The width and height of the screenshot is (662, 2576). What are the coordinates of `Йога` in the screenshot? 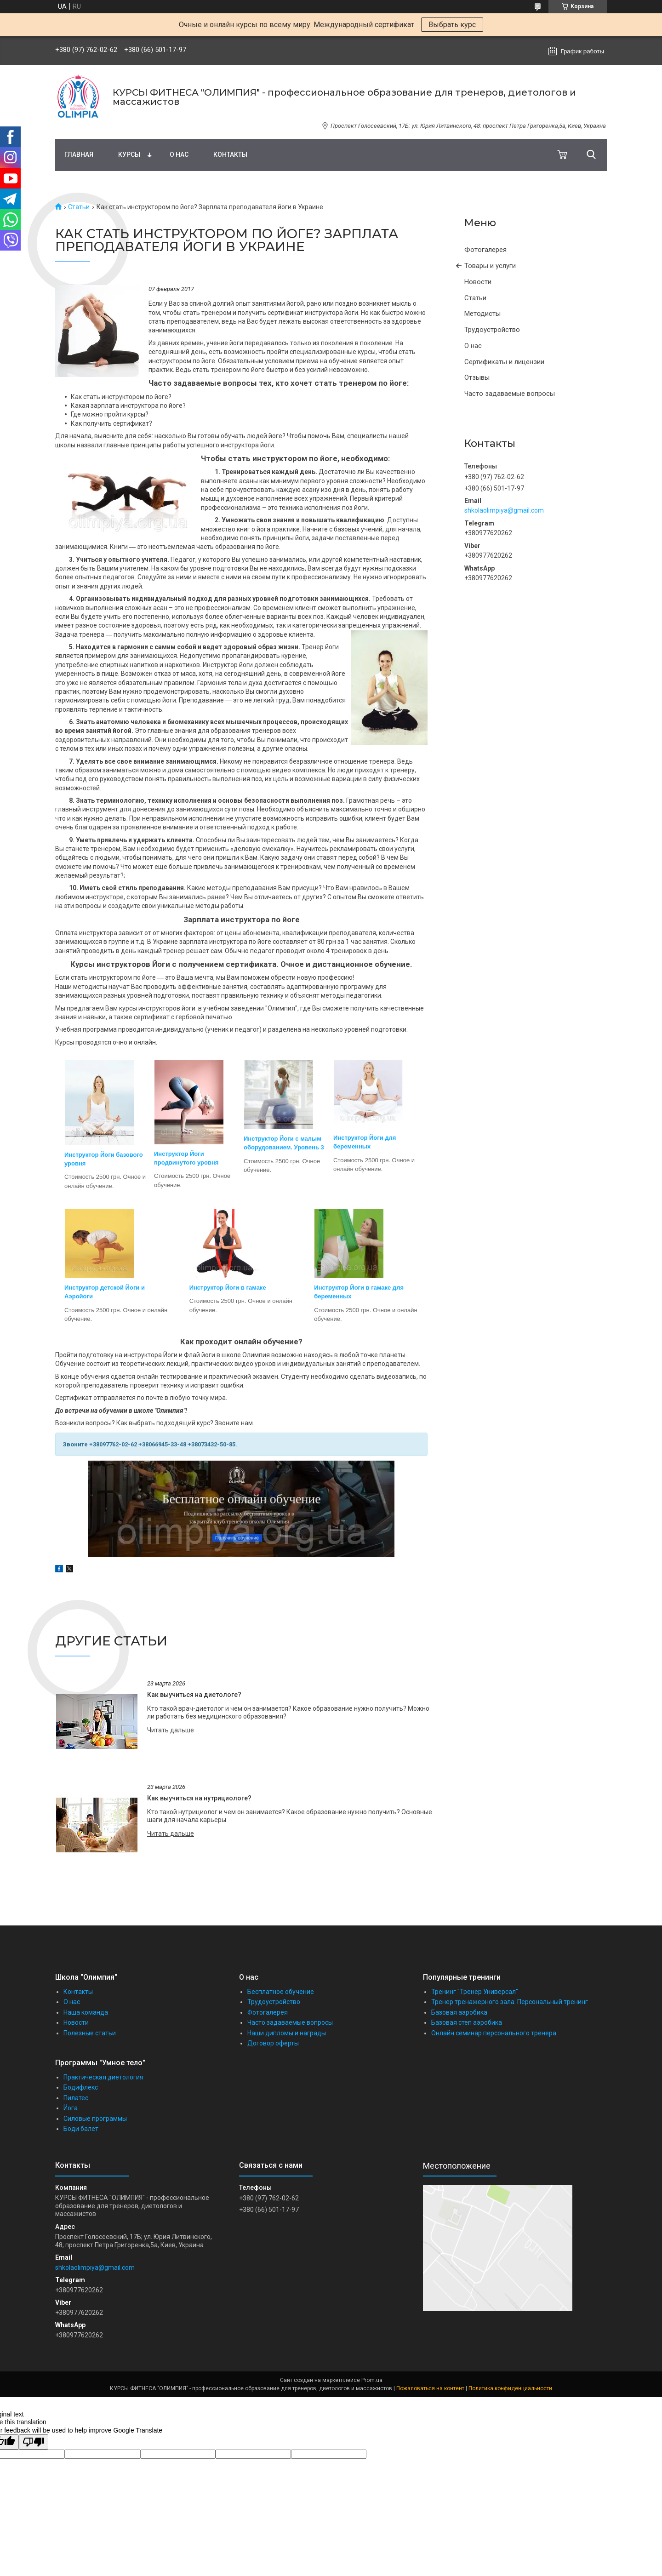 It's located at (70, 2108).